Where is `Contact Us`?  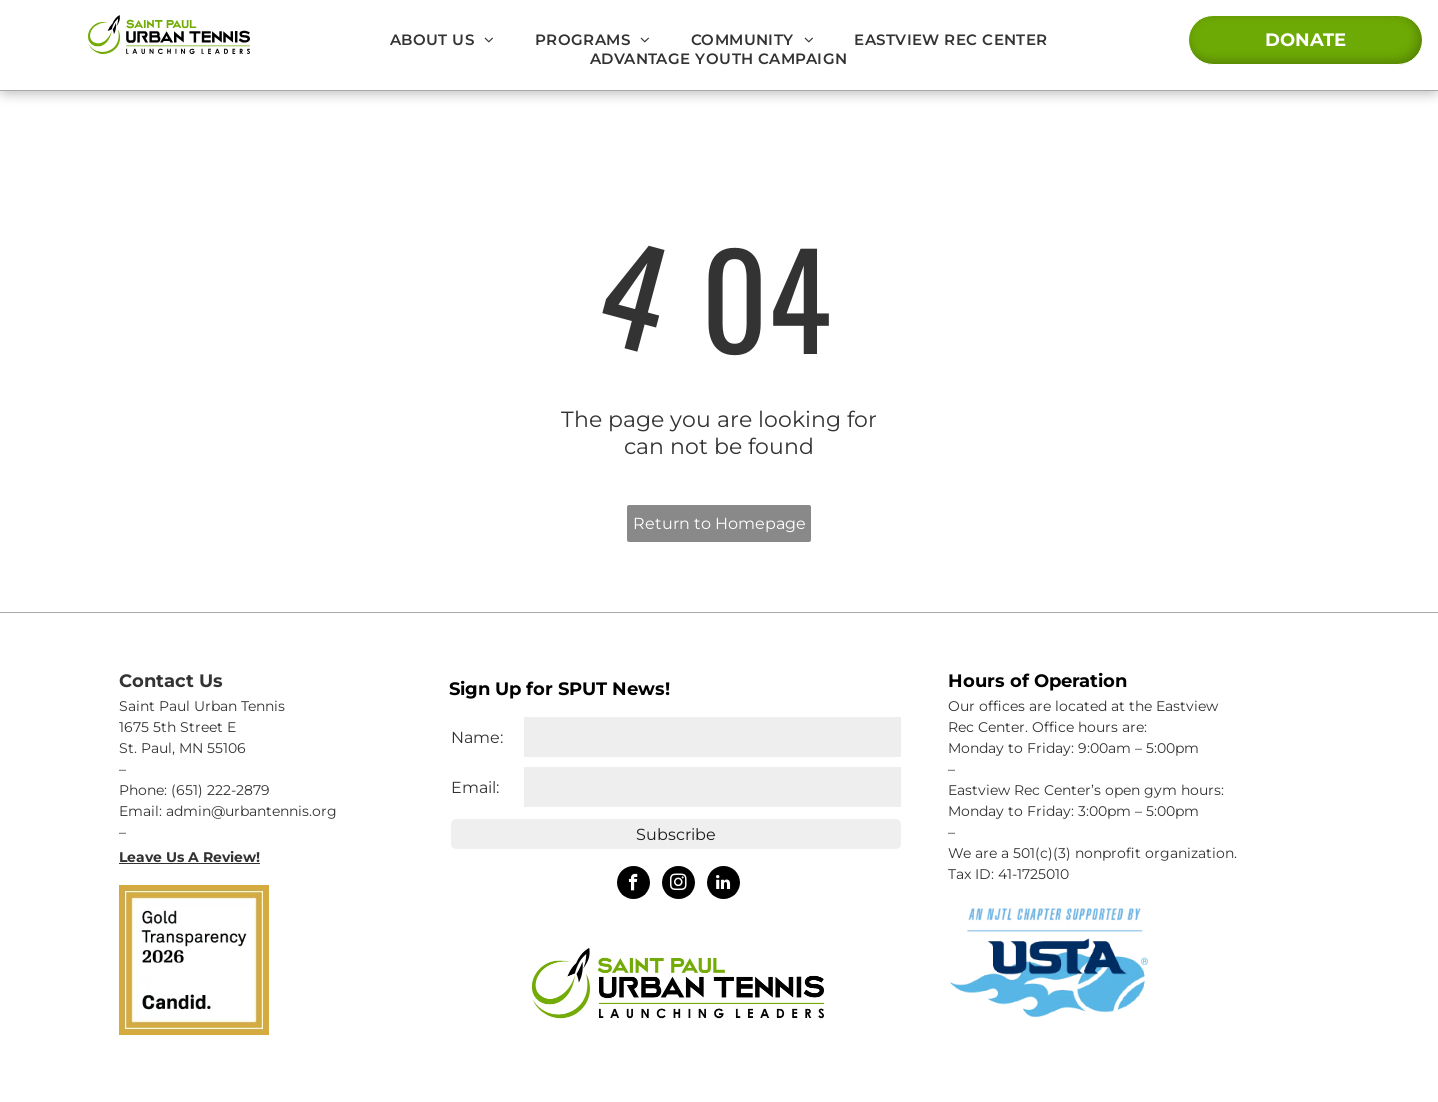 Contact Us is located at coordinates (171, 681).